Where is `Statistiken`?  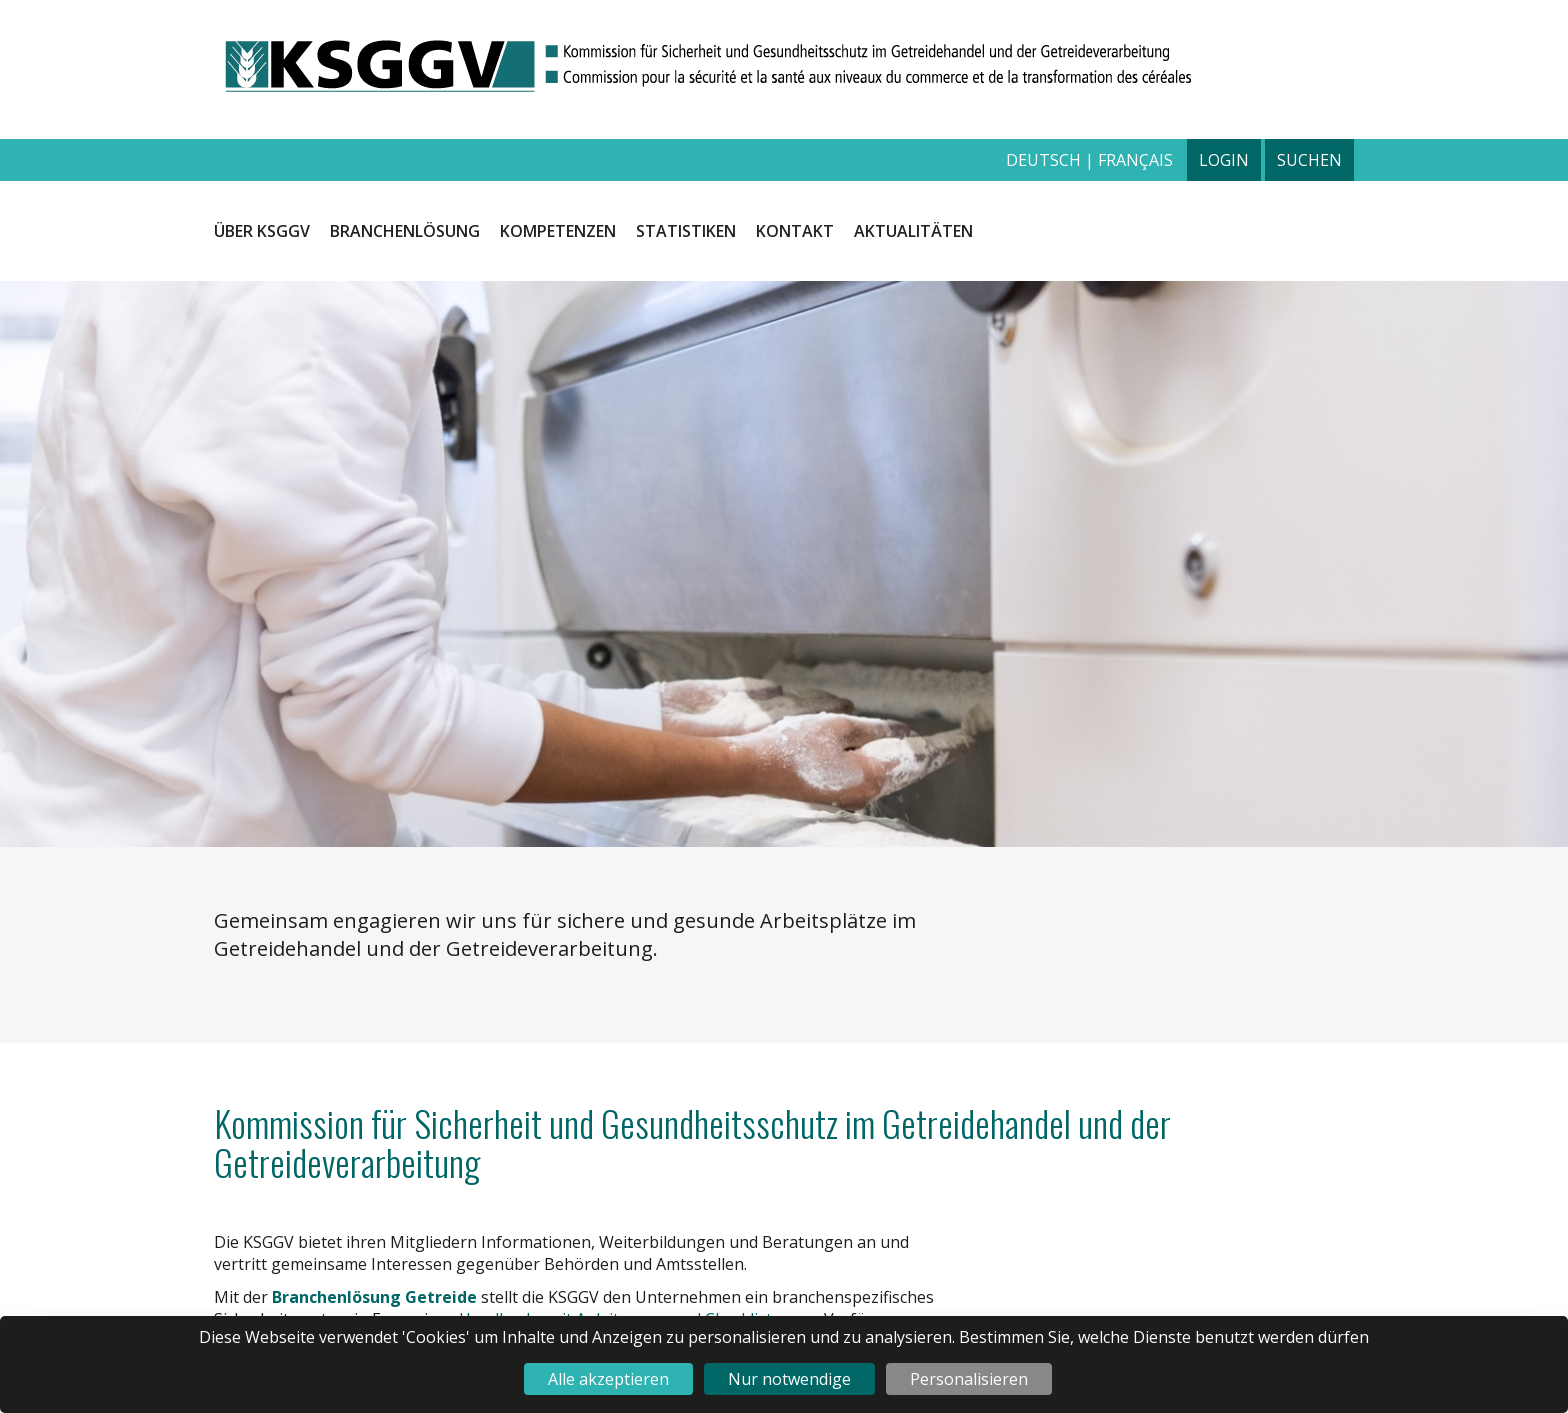 Statistiken is located at coordinates (686, 231).